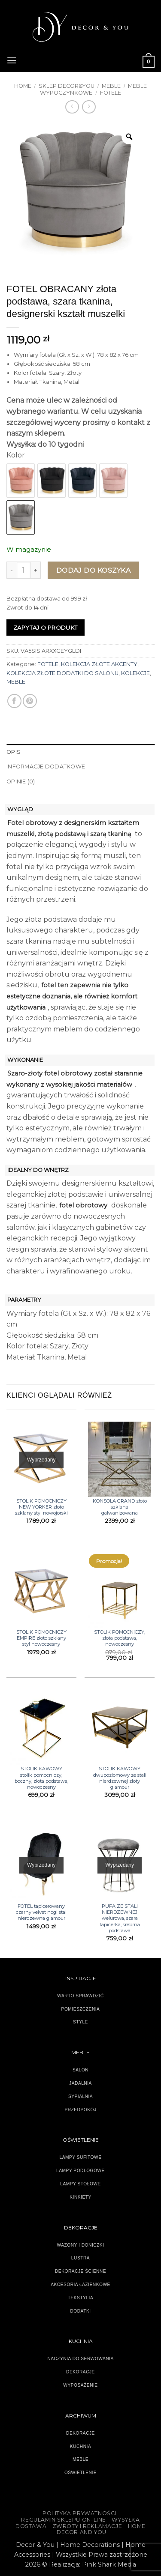 The width and height of the screenshot is (161, 2576). Describe the element at coordinates (88, 107) in the screenshot. I see `[Previous product]` at that location.